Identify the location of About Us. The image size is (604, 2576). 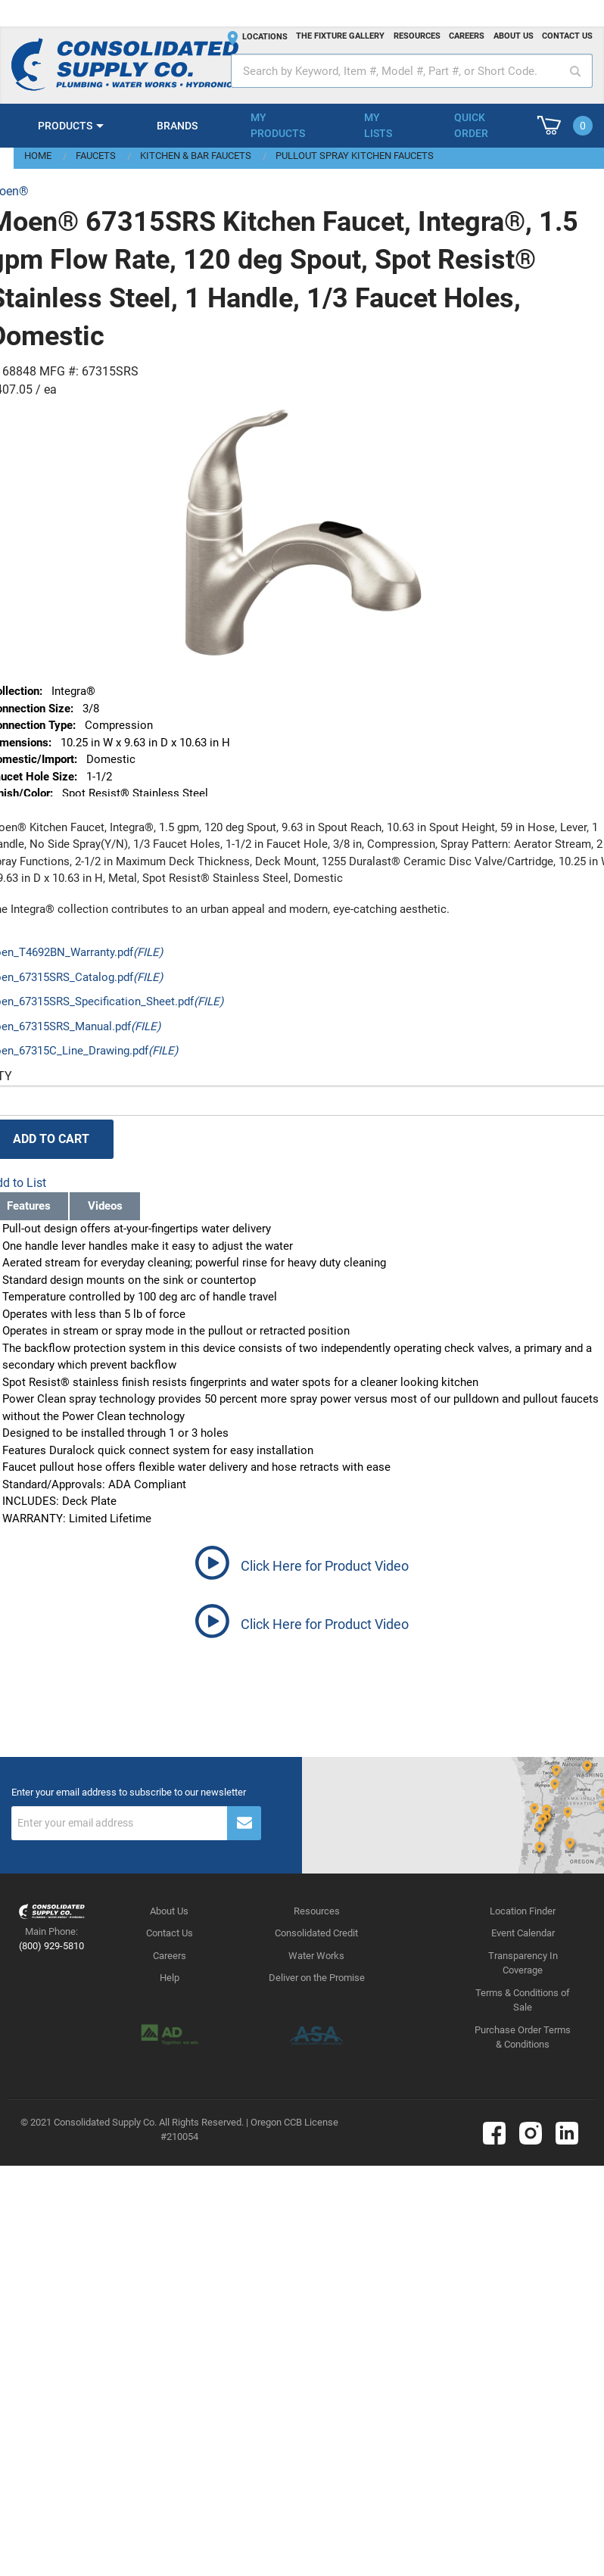
(169, 1911).